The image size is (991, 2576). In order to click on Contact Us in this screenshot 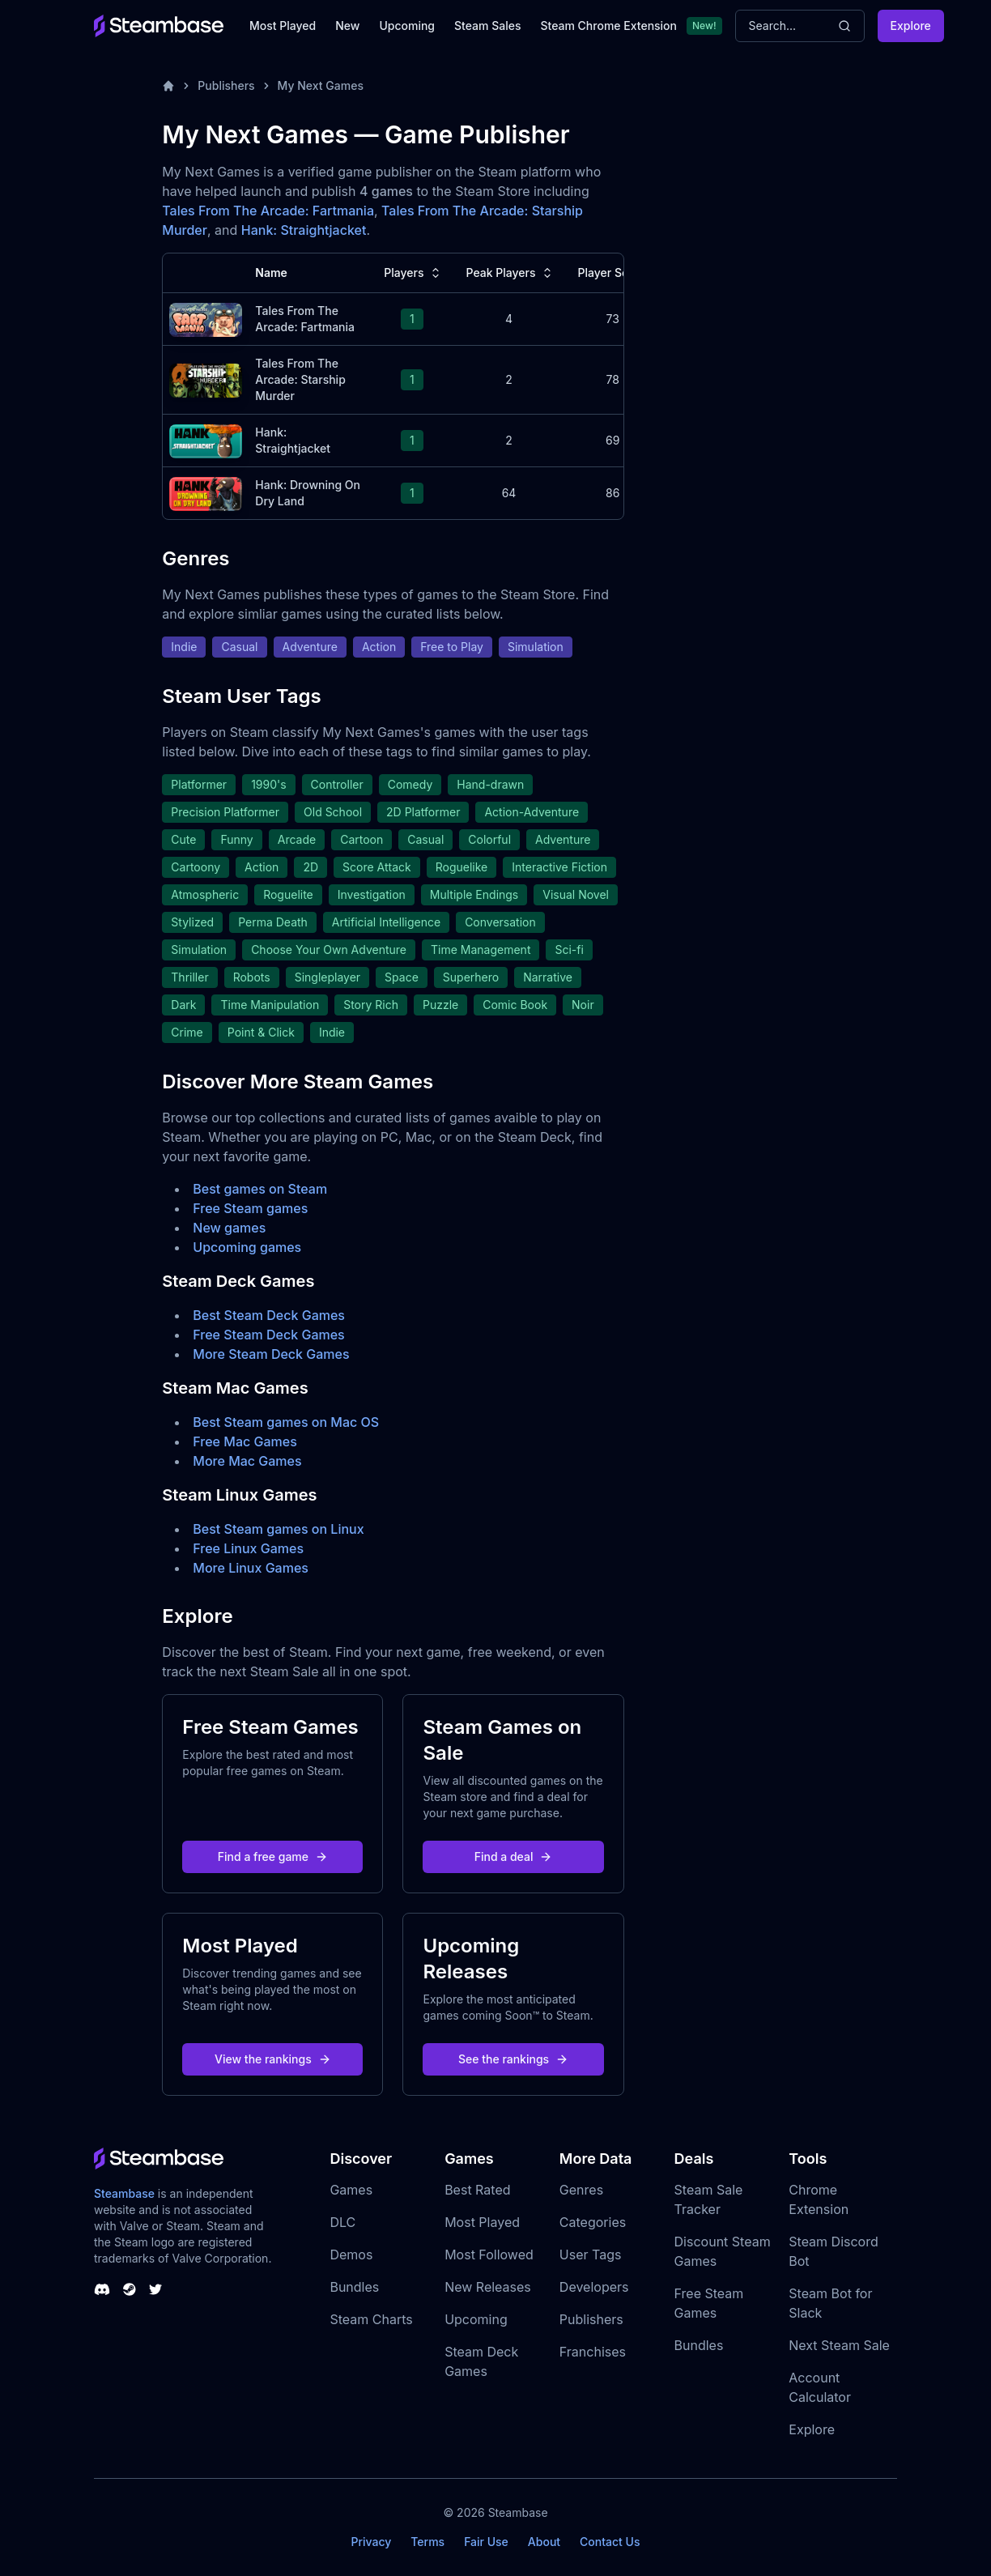, I will do `click(610, 2541)`.